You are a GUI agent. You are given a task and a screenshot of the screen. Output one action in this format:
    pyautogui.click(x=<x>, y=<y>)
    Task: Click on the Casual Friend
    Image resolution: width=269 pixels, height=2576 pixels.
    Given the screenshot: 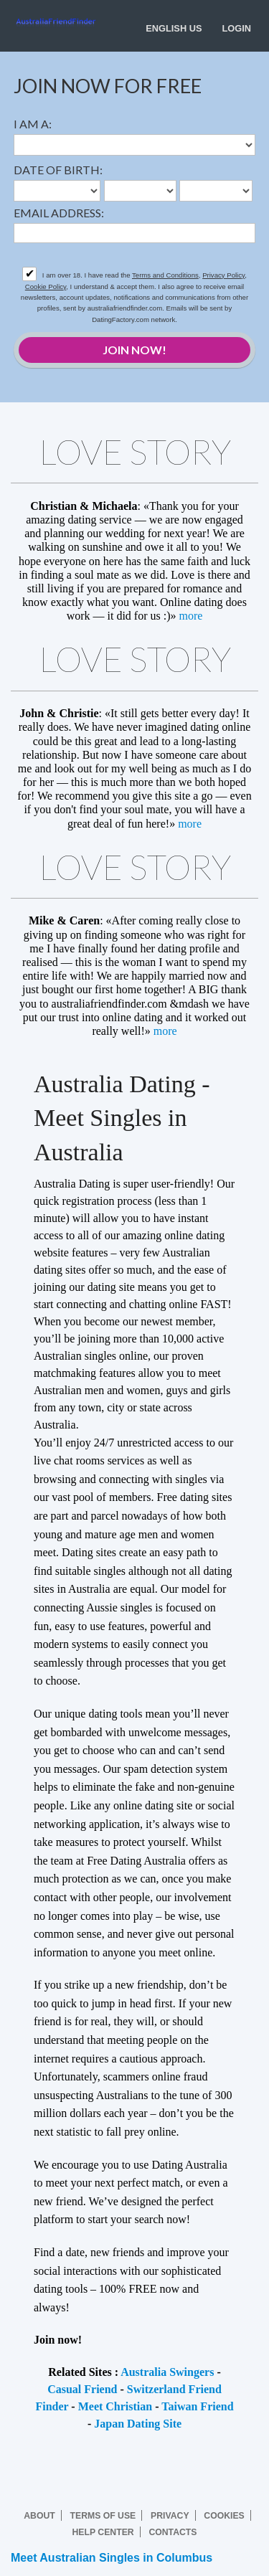 What is the action you would take?
    pyautogui.click(x=82, y=2389)
    